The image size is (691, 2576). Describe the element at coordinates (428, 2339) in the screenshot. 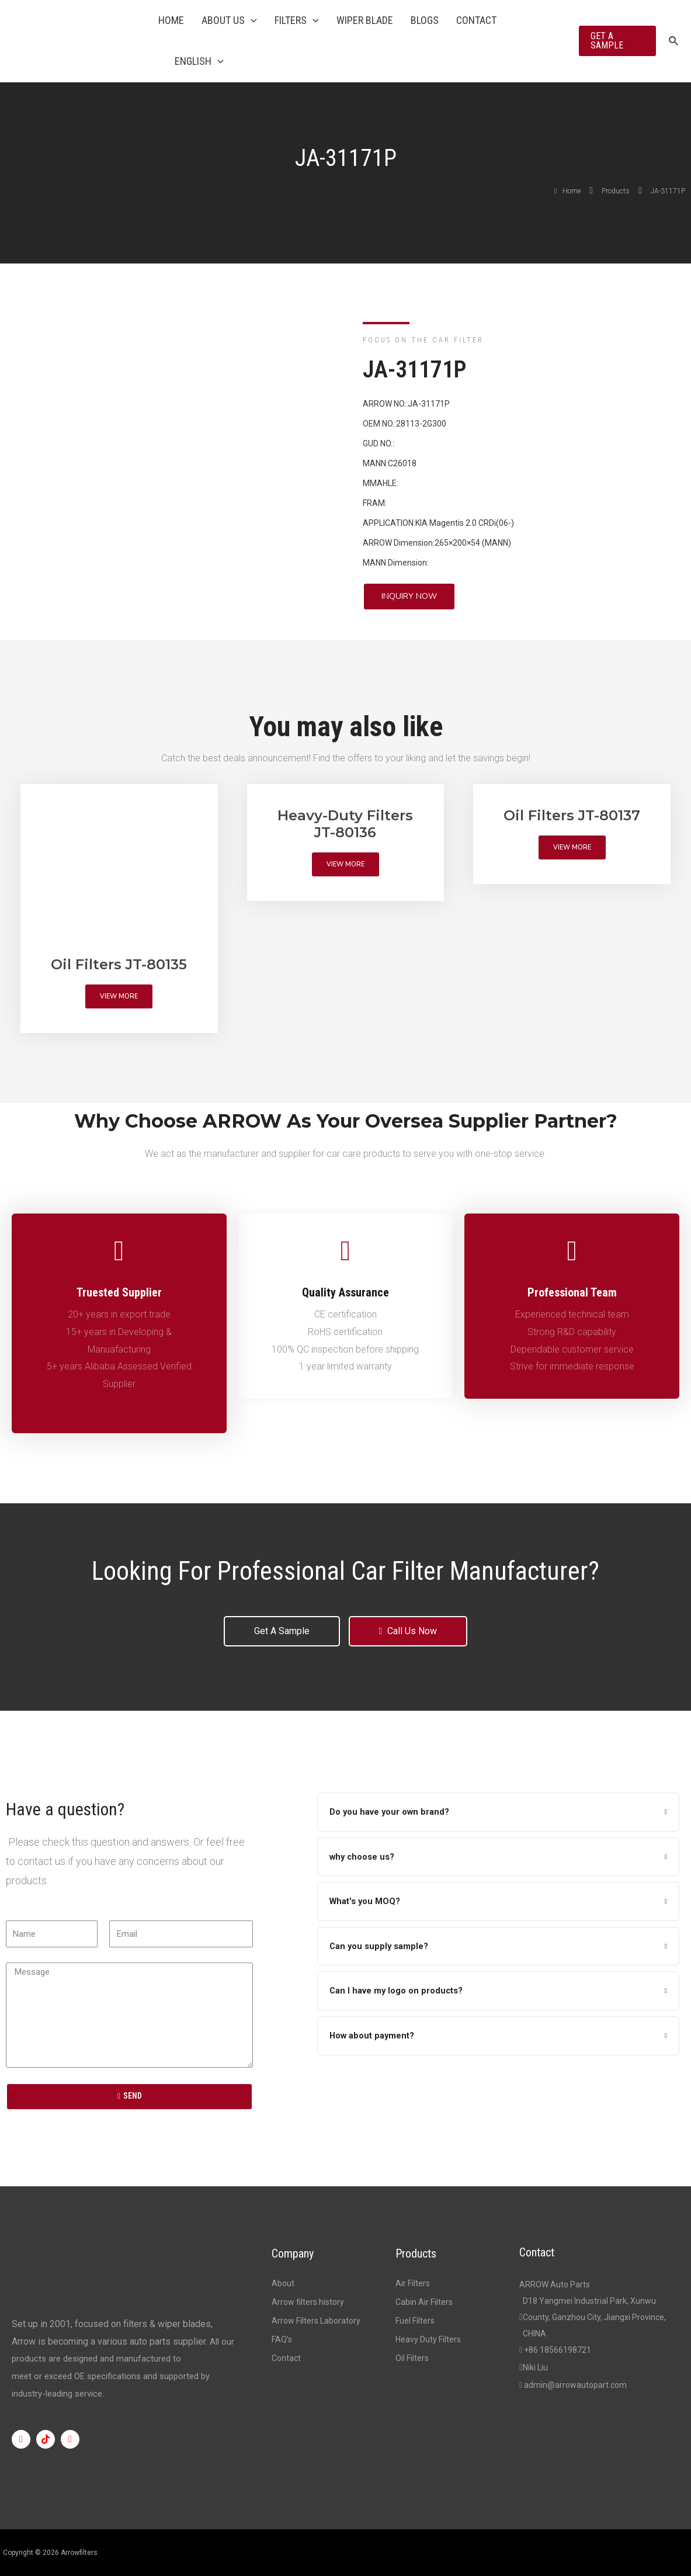

I see `Heavy Duty Filters` at that location.